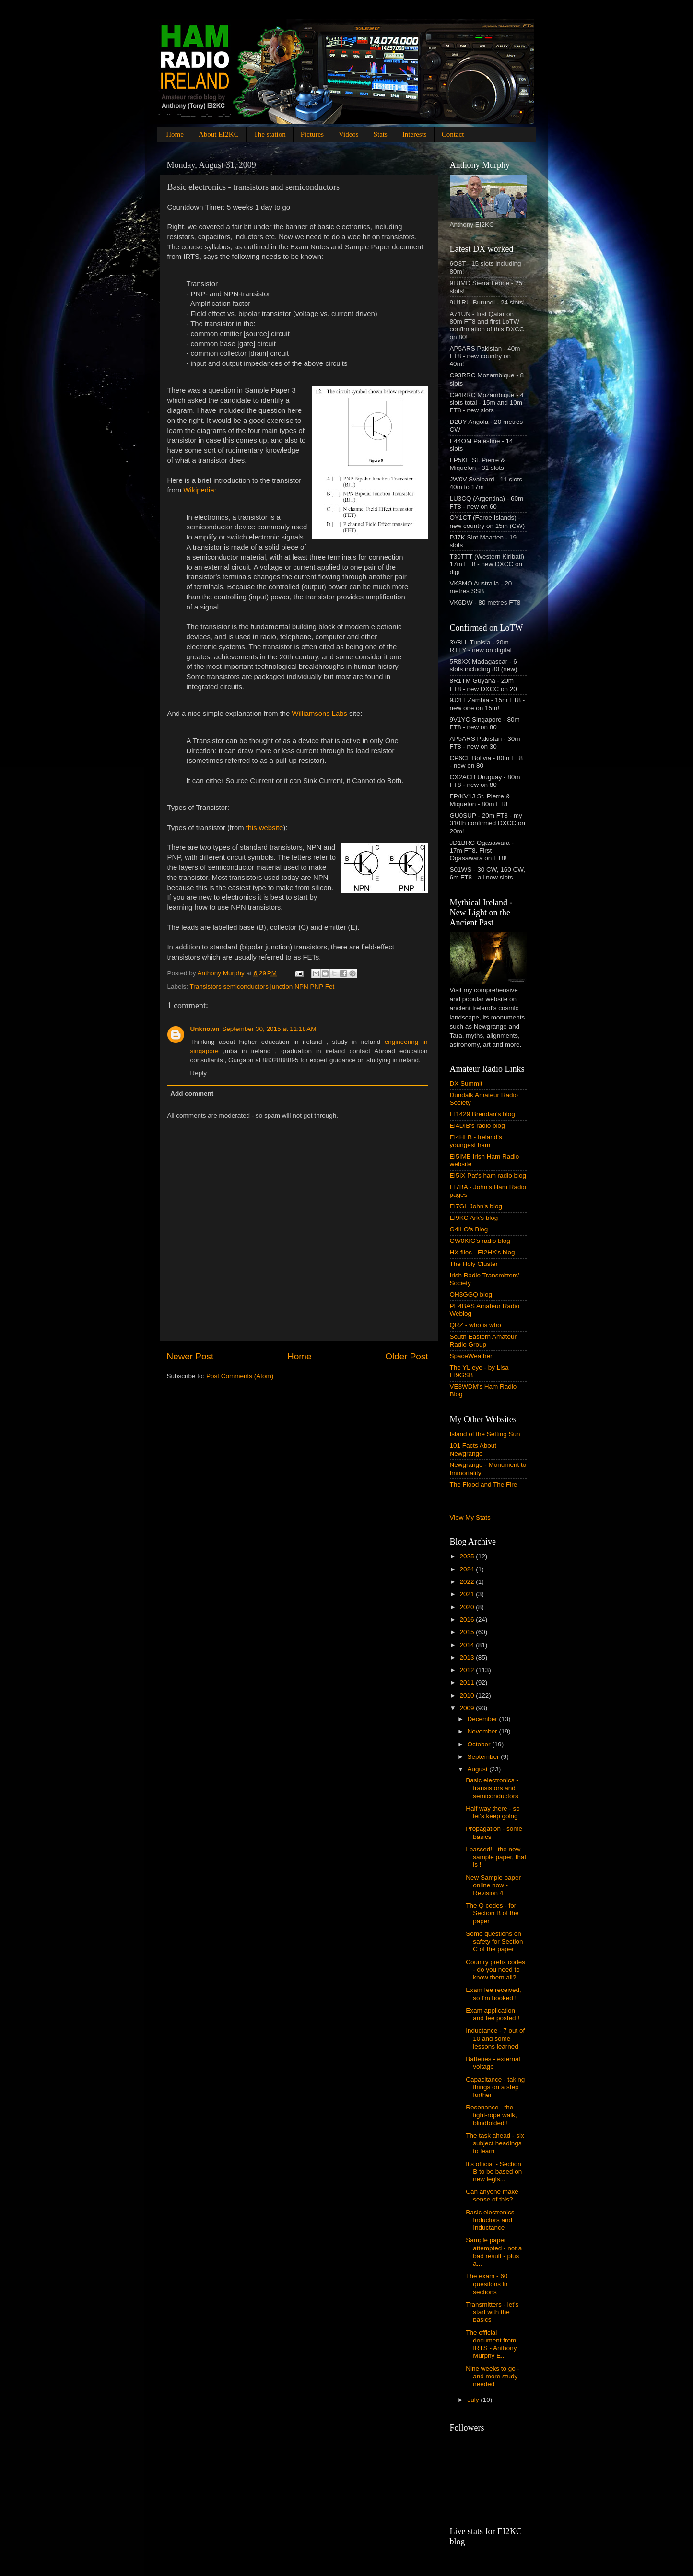  What do you see at coordinates (492, 1788) in the screenshot?
I see `Basic electronics - transistors and semiconductors` at bounding box center [492, 1788].